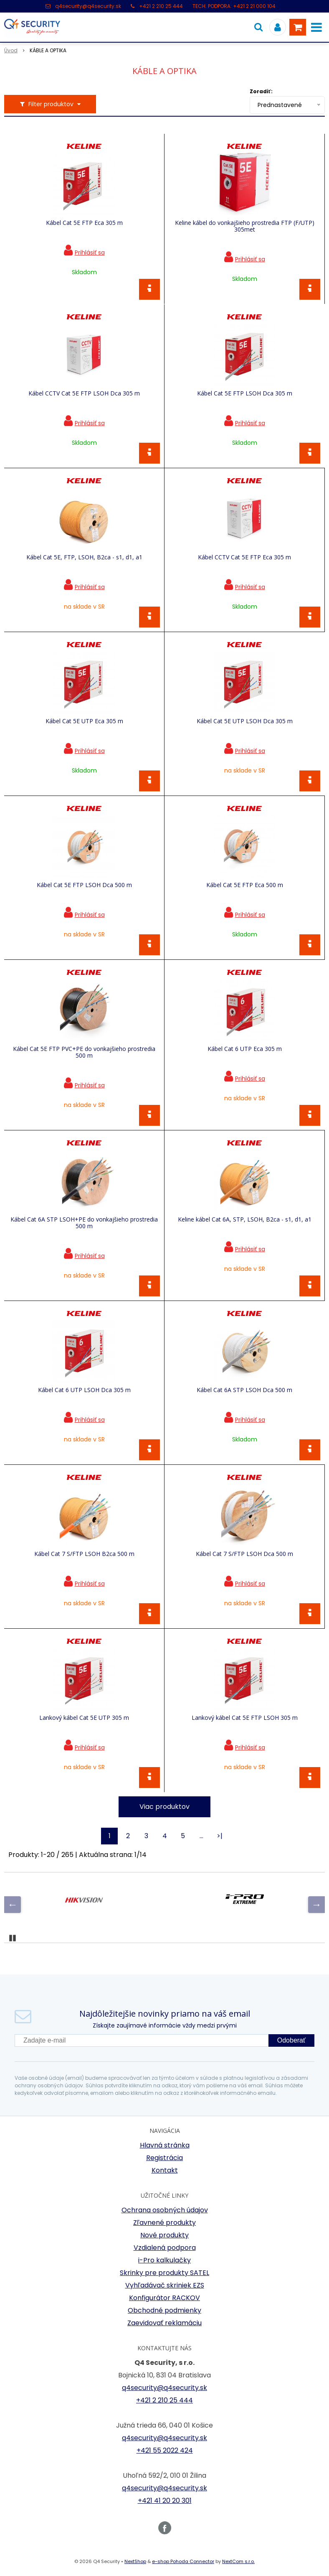 The image size is (329, 2576). Describe the element at coordinates (220, 1836) in the screenshot. I see `>|` at that location.